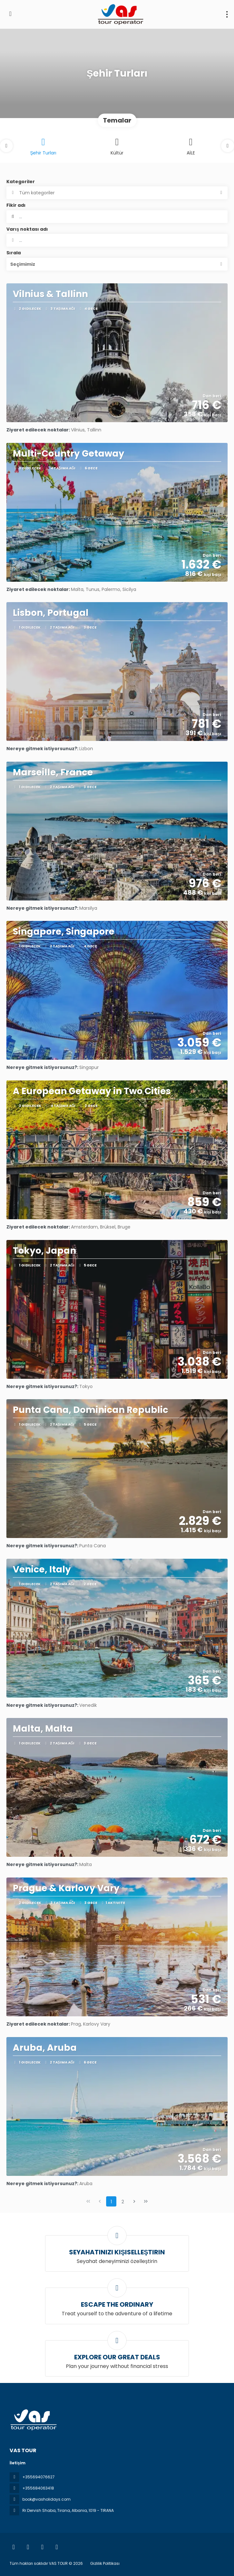 The width and height of the screenshot is (234, 2576). Describe the element at coordinates (6, 145) in the screenshot. I see `[button]` at that location.